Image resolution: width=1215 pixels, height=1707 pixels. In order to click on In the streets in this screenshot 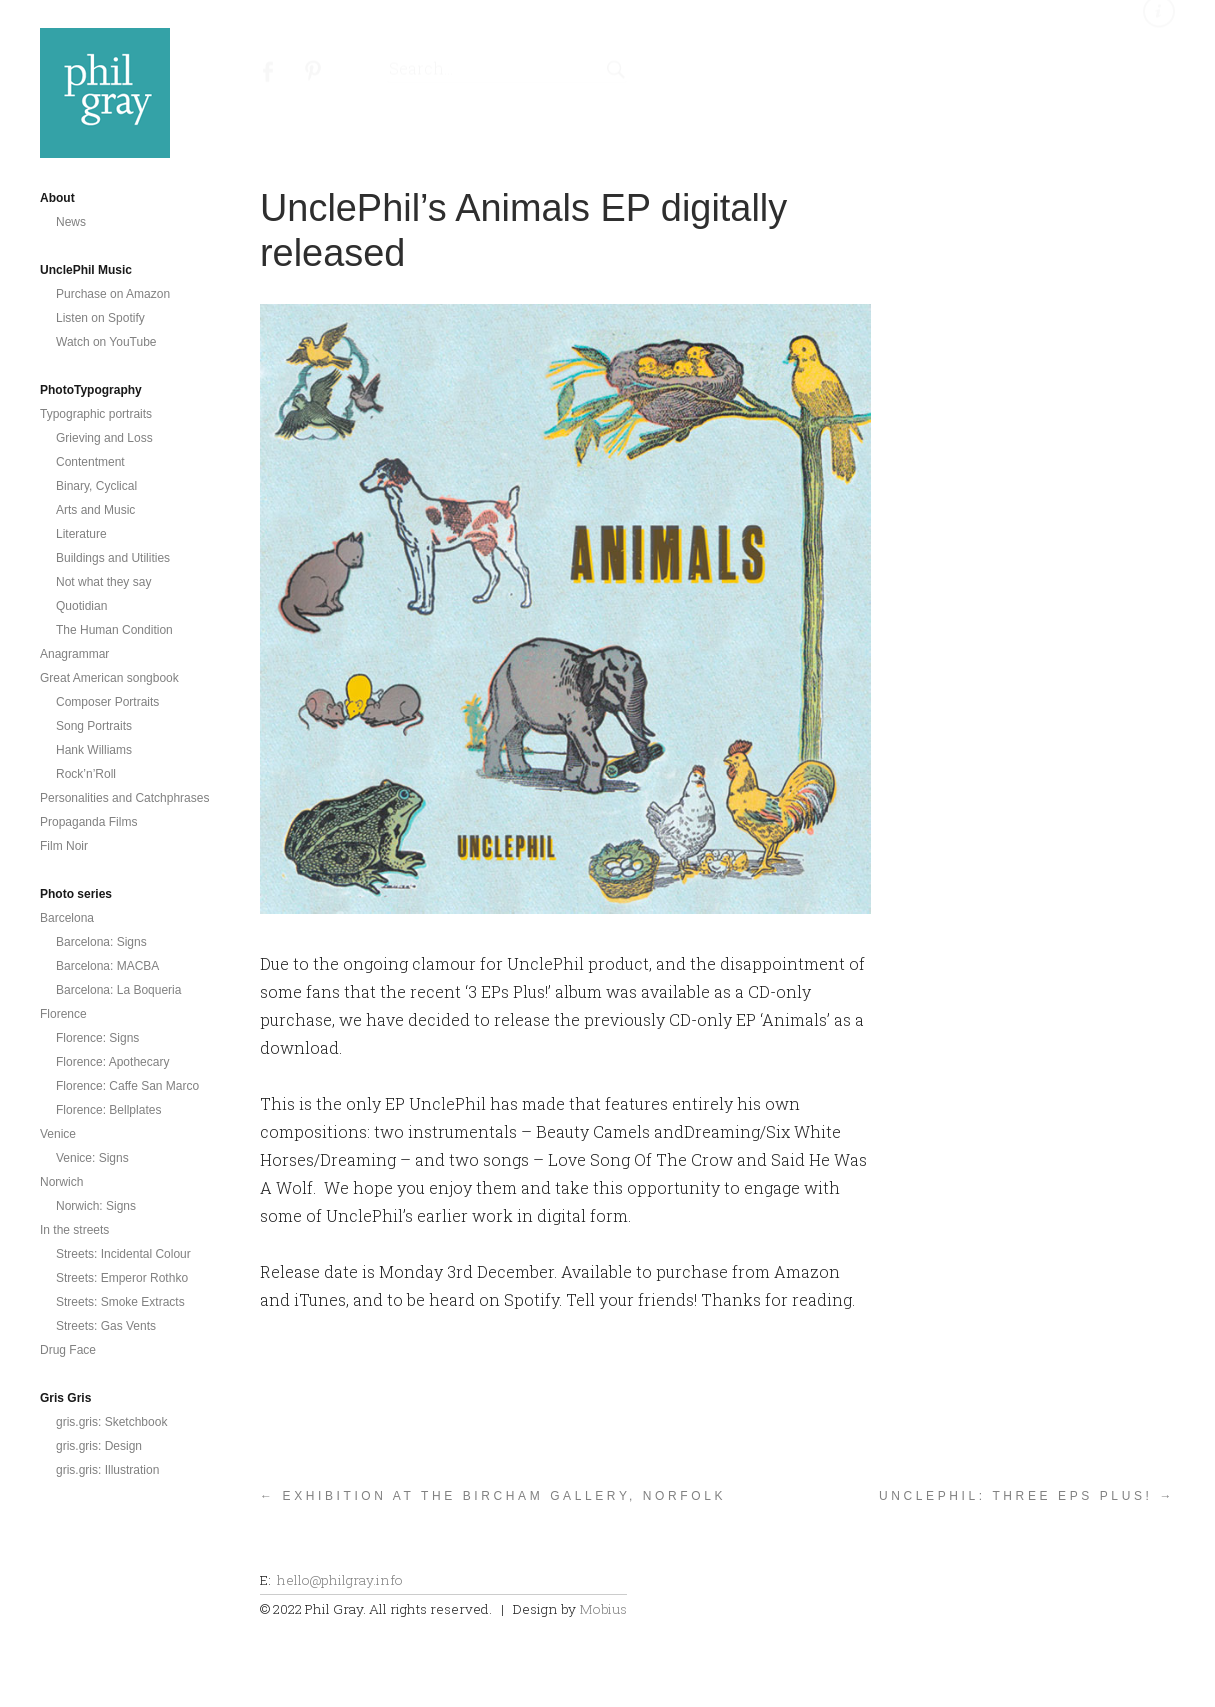, I will do `click(74, 1230)`.